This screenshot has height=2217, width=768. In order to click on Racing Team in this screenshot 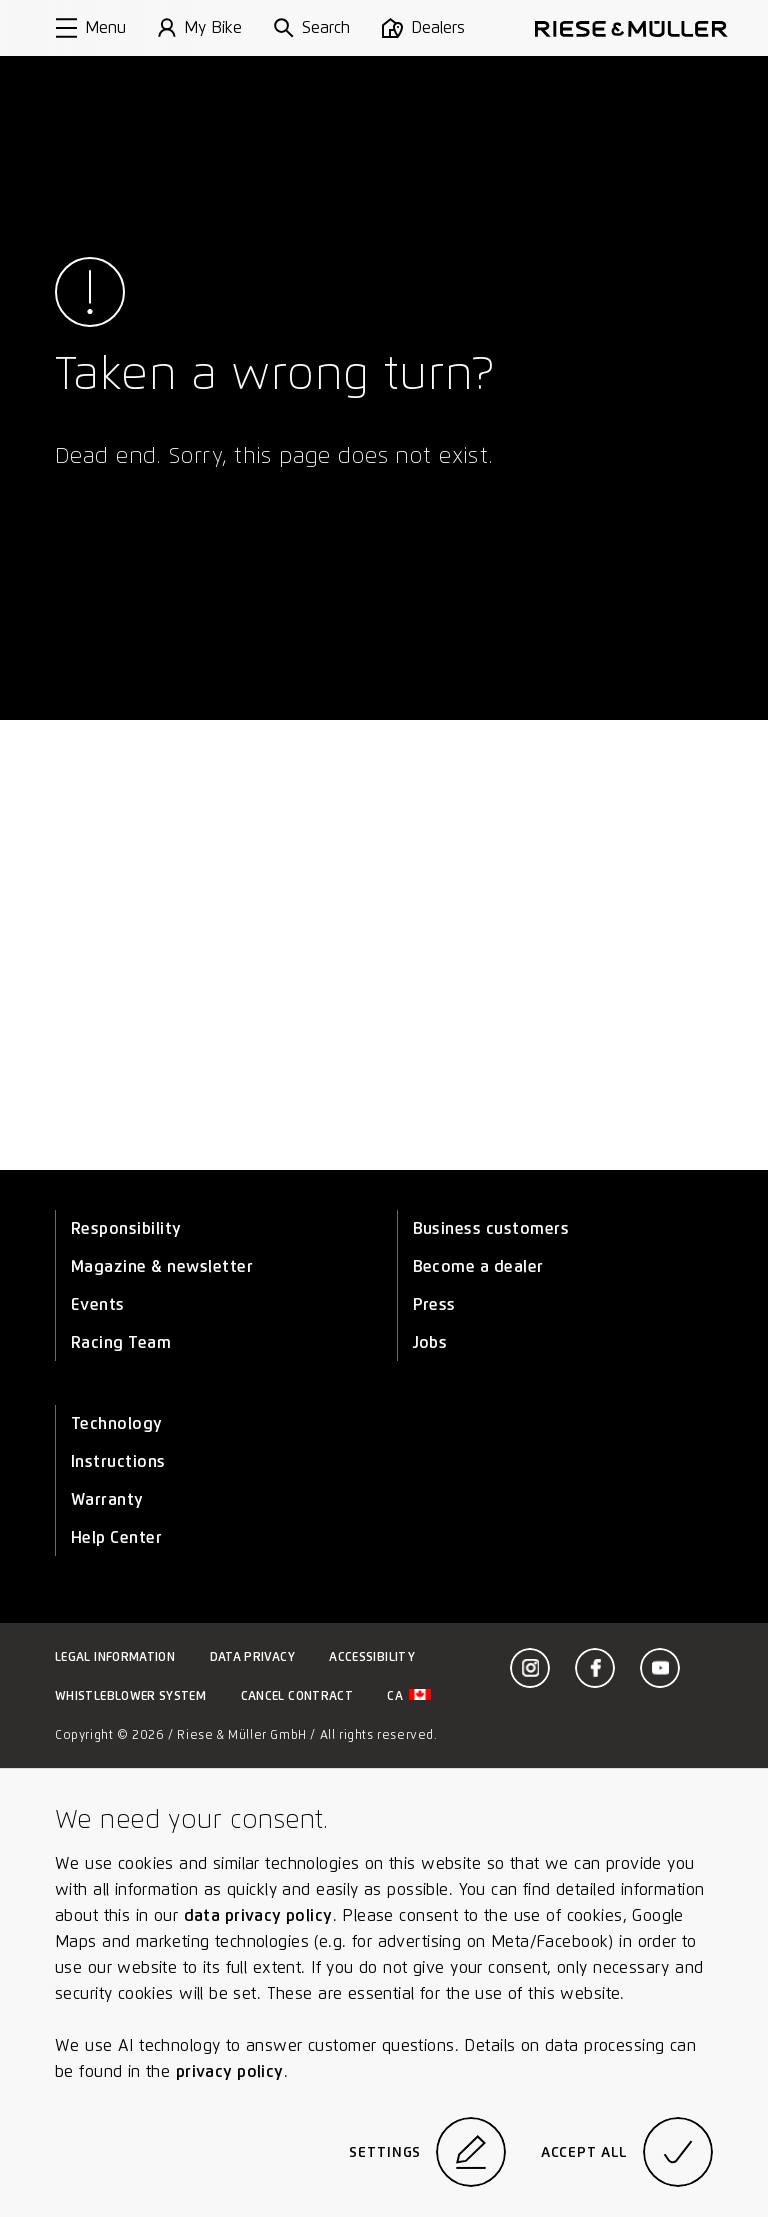, I will do `click(121, 1342)`.